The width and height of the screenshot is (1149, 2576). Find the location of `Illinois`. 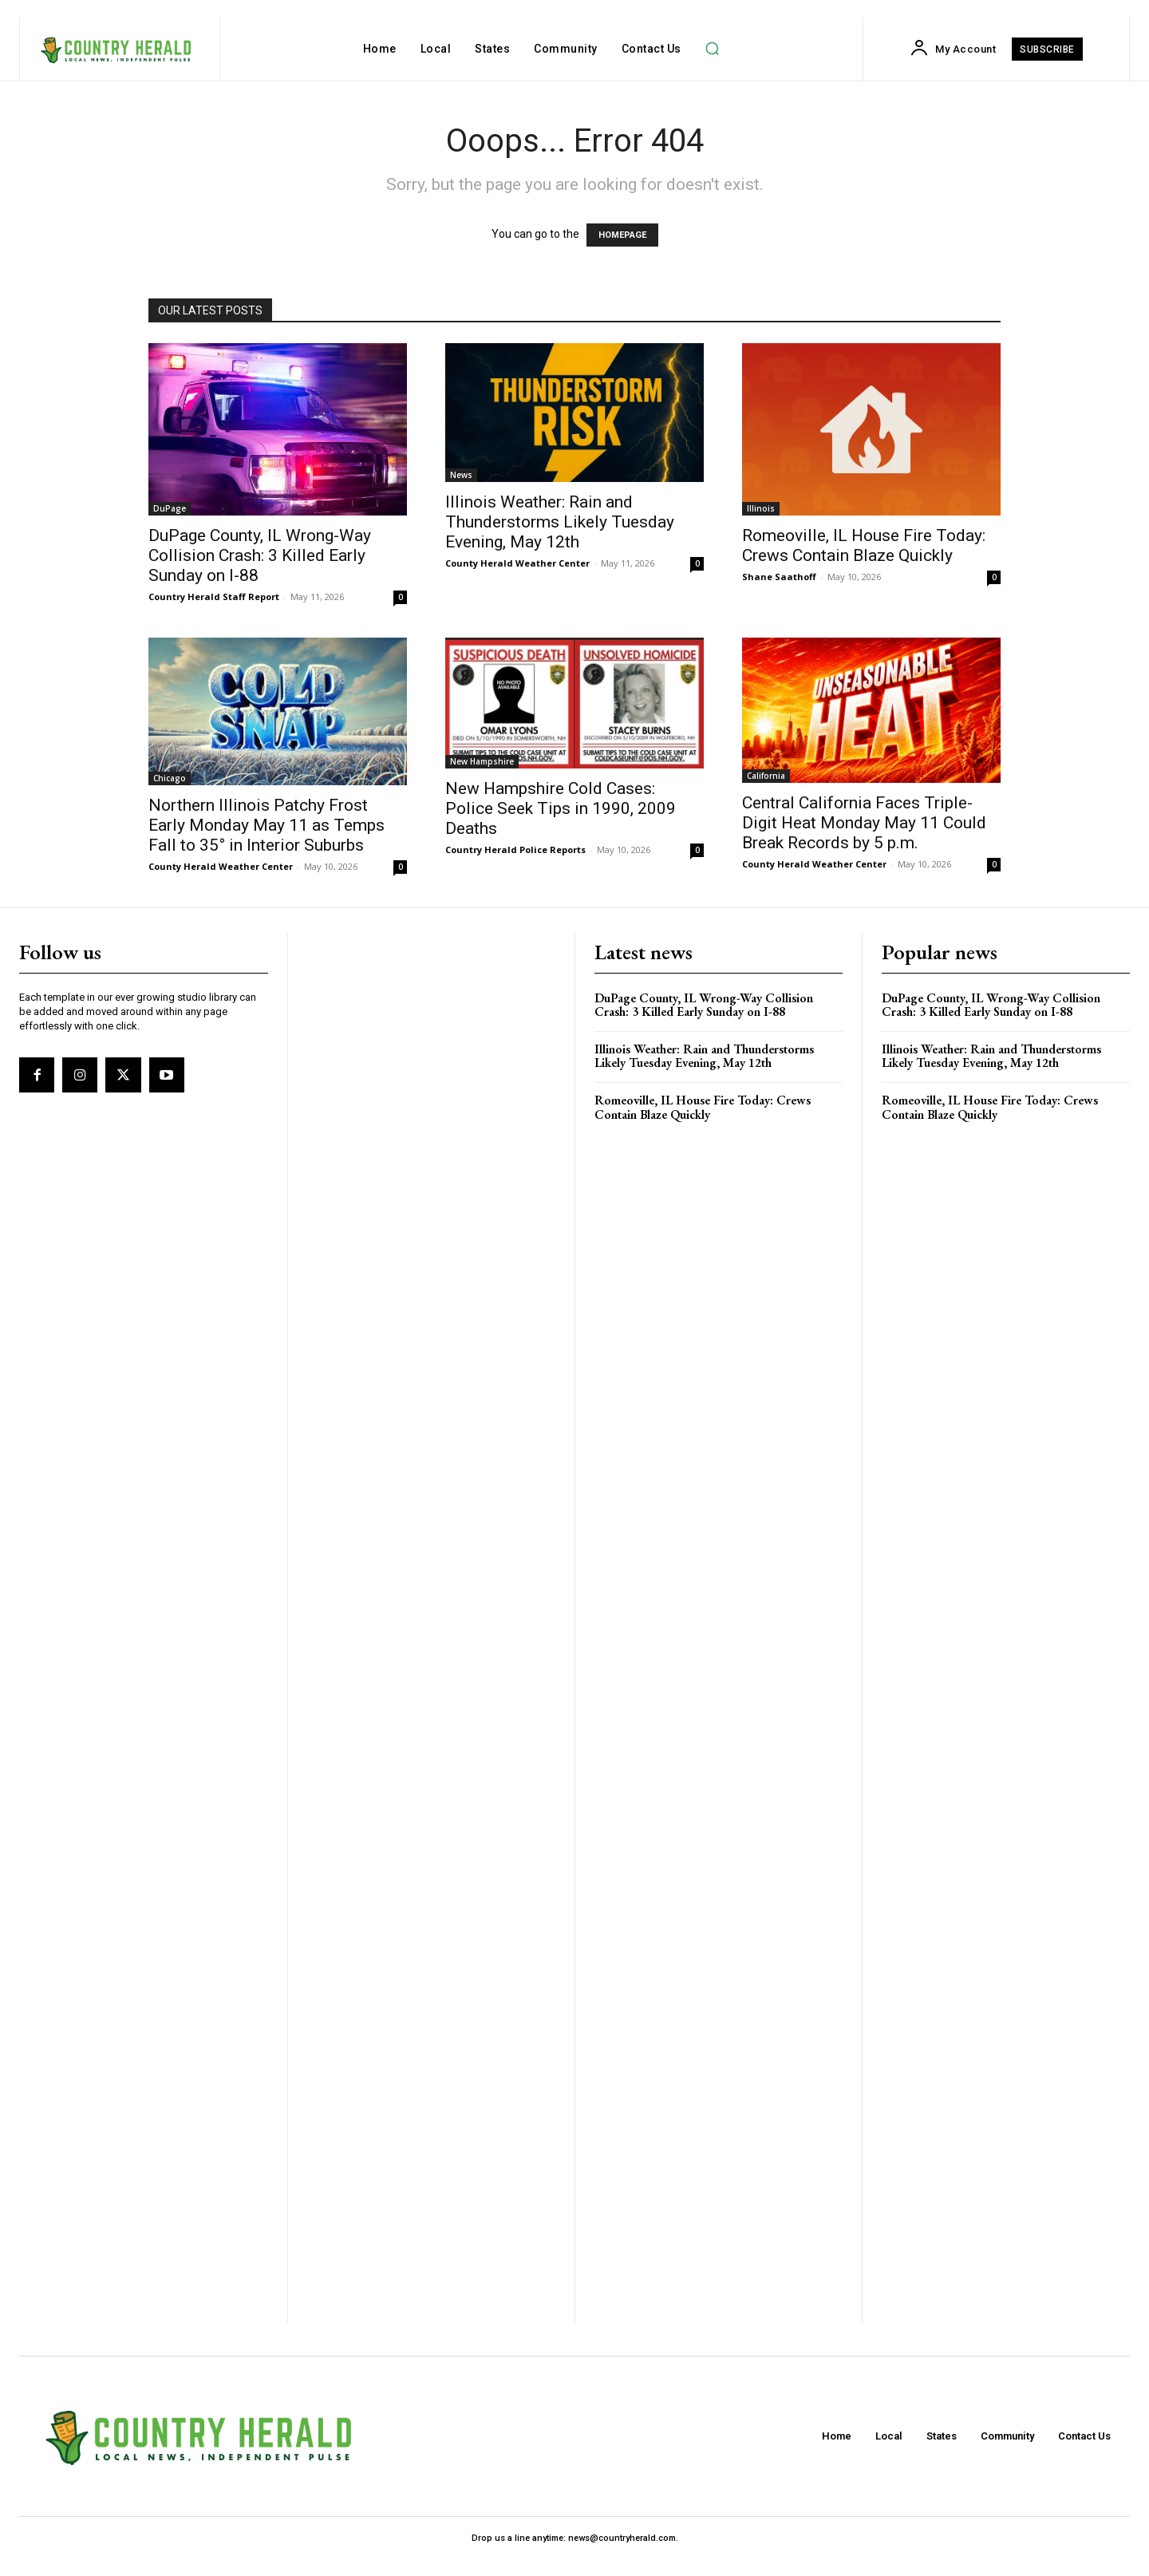

Illinois is located at coordinates (761, 508).